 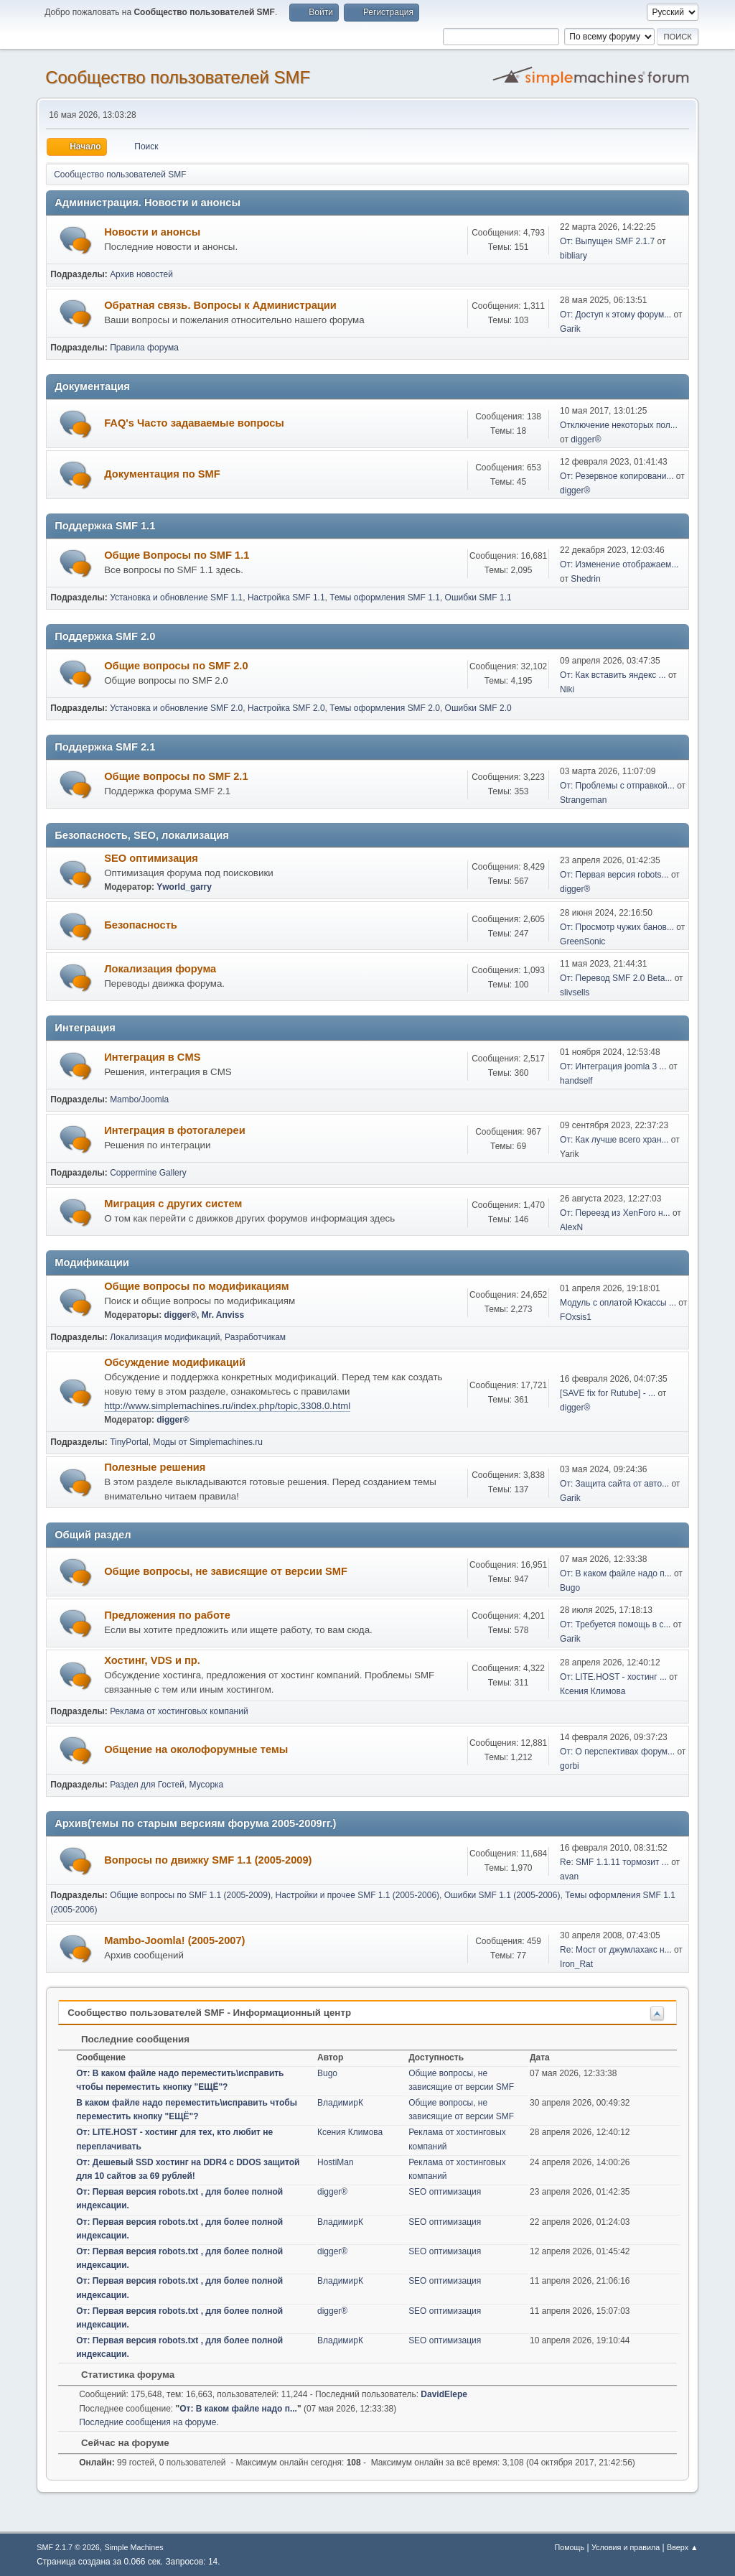 I want to click on Интеграция в CMS, so click(x=152, y=1057).